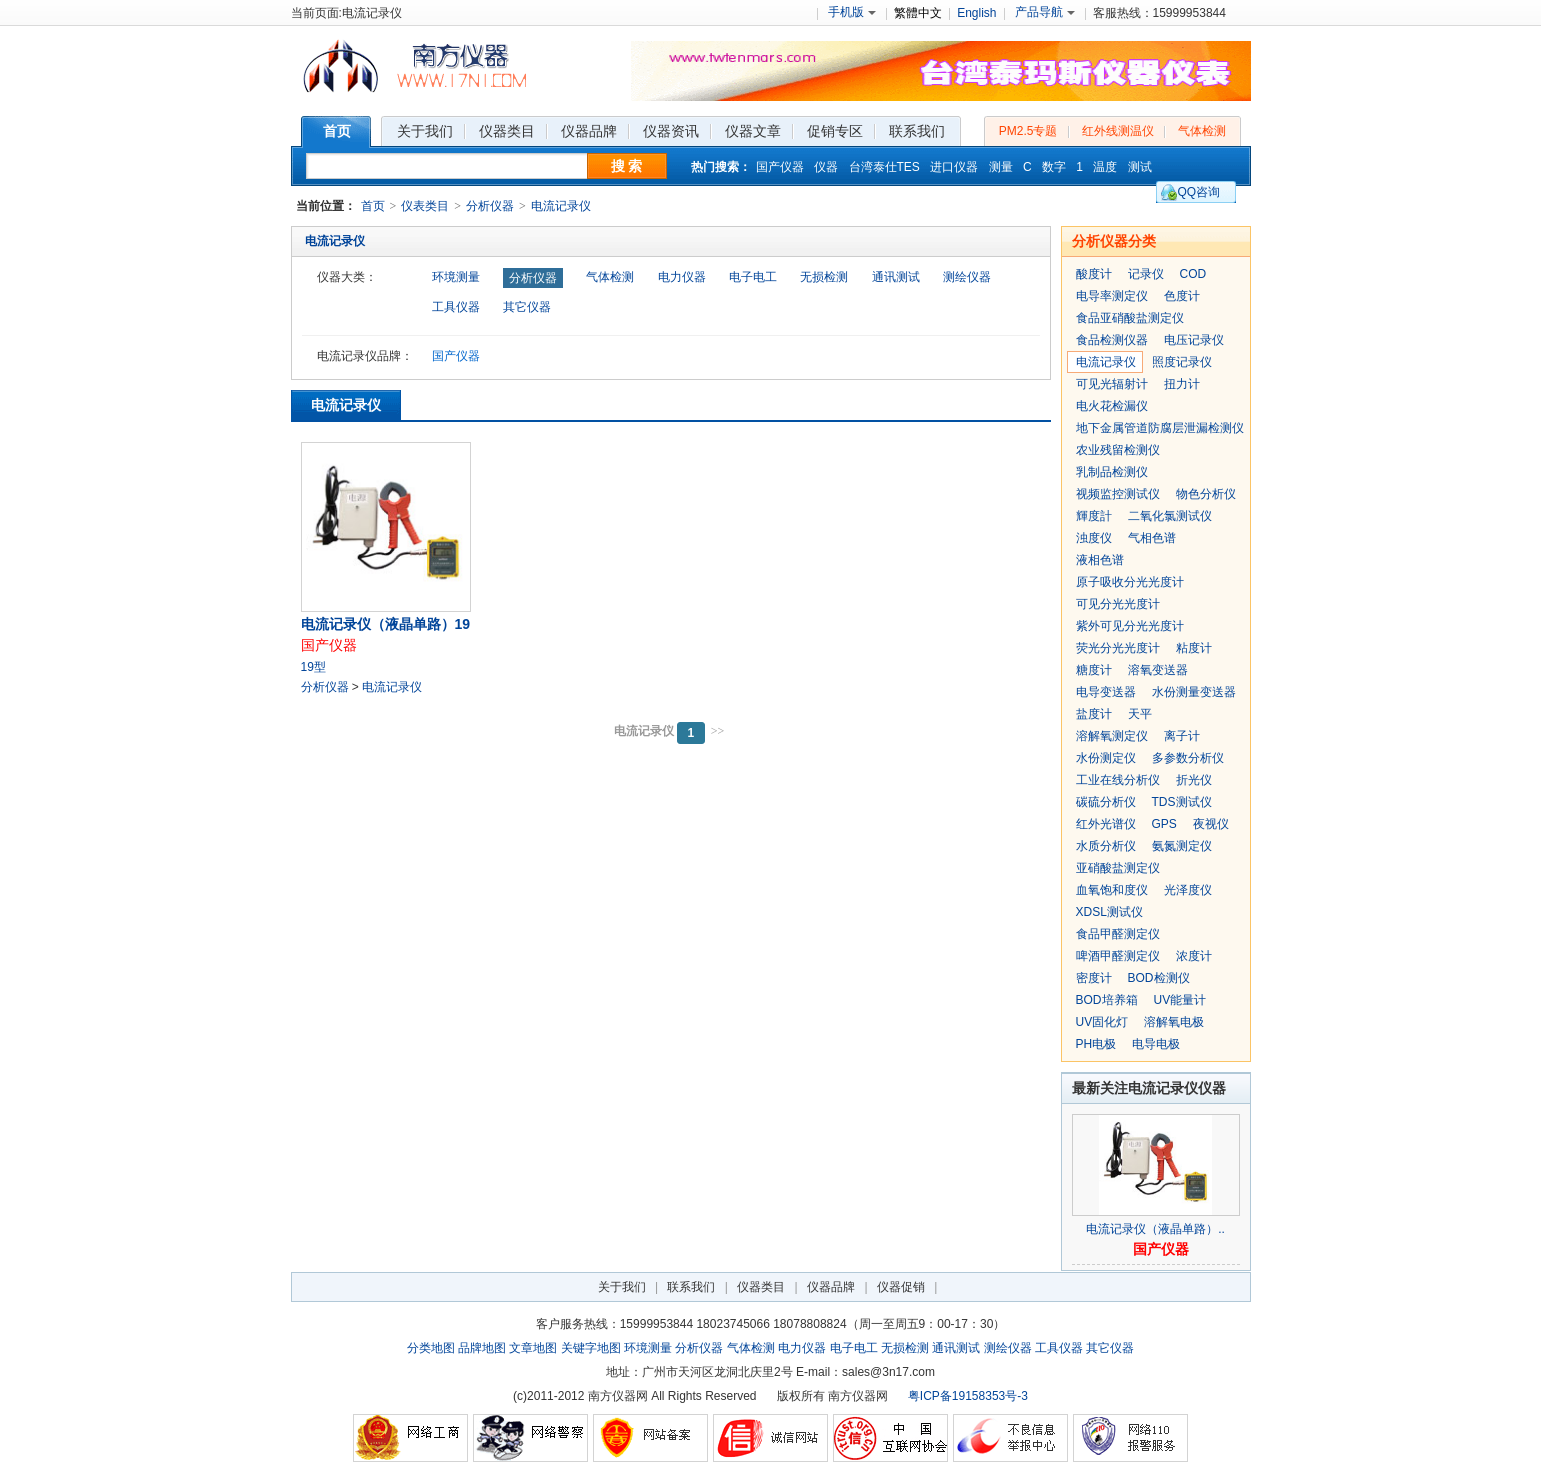 This screenshot has width=1541, height=1472. I want to click on 电力仪器, so click(682, 277).